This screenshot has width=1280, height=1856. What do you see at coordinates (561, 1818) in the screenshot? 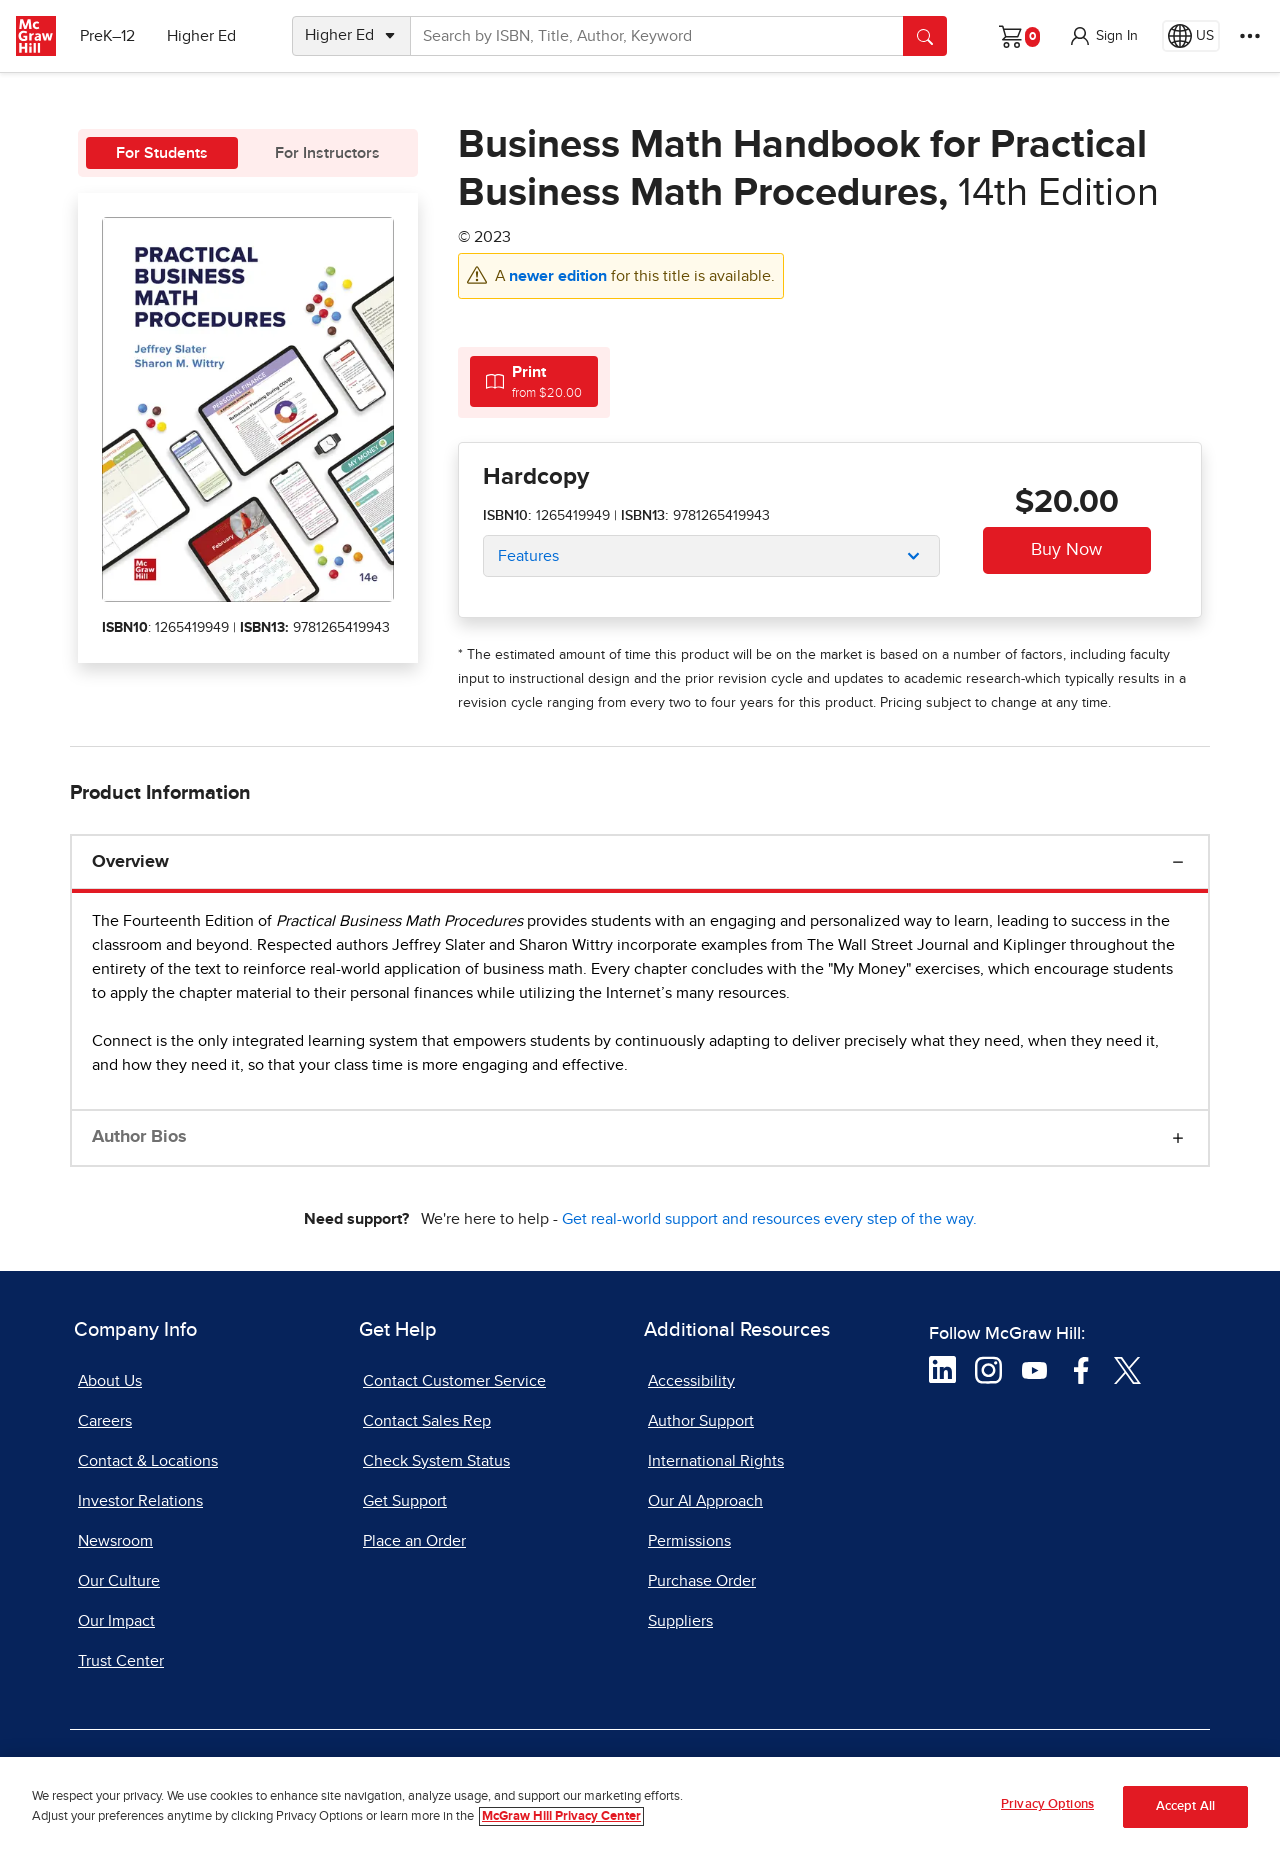
I see `McGraw Hill Privacy Center [More information about your privacy, opens in a new tab]` at bounding box center [561, 1818].